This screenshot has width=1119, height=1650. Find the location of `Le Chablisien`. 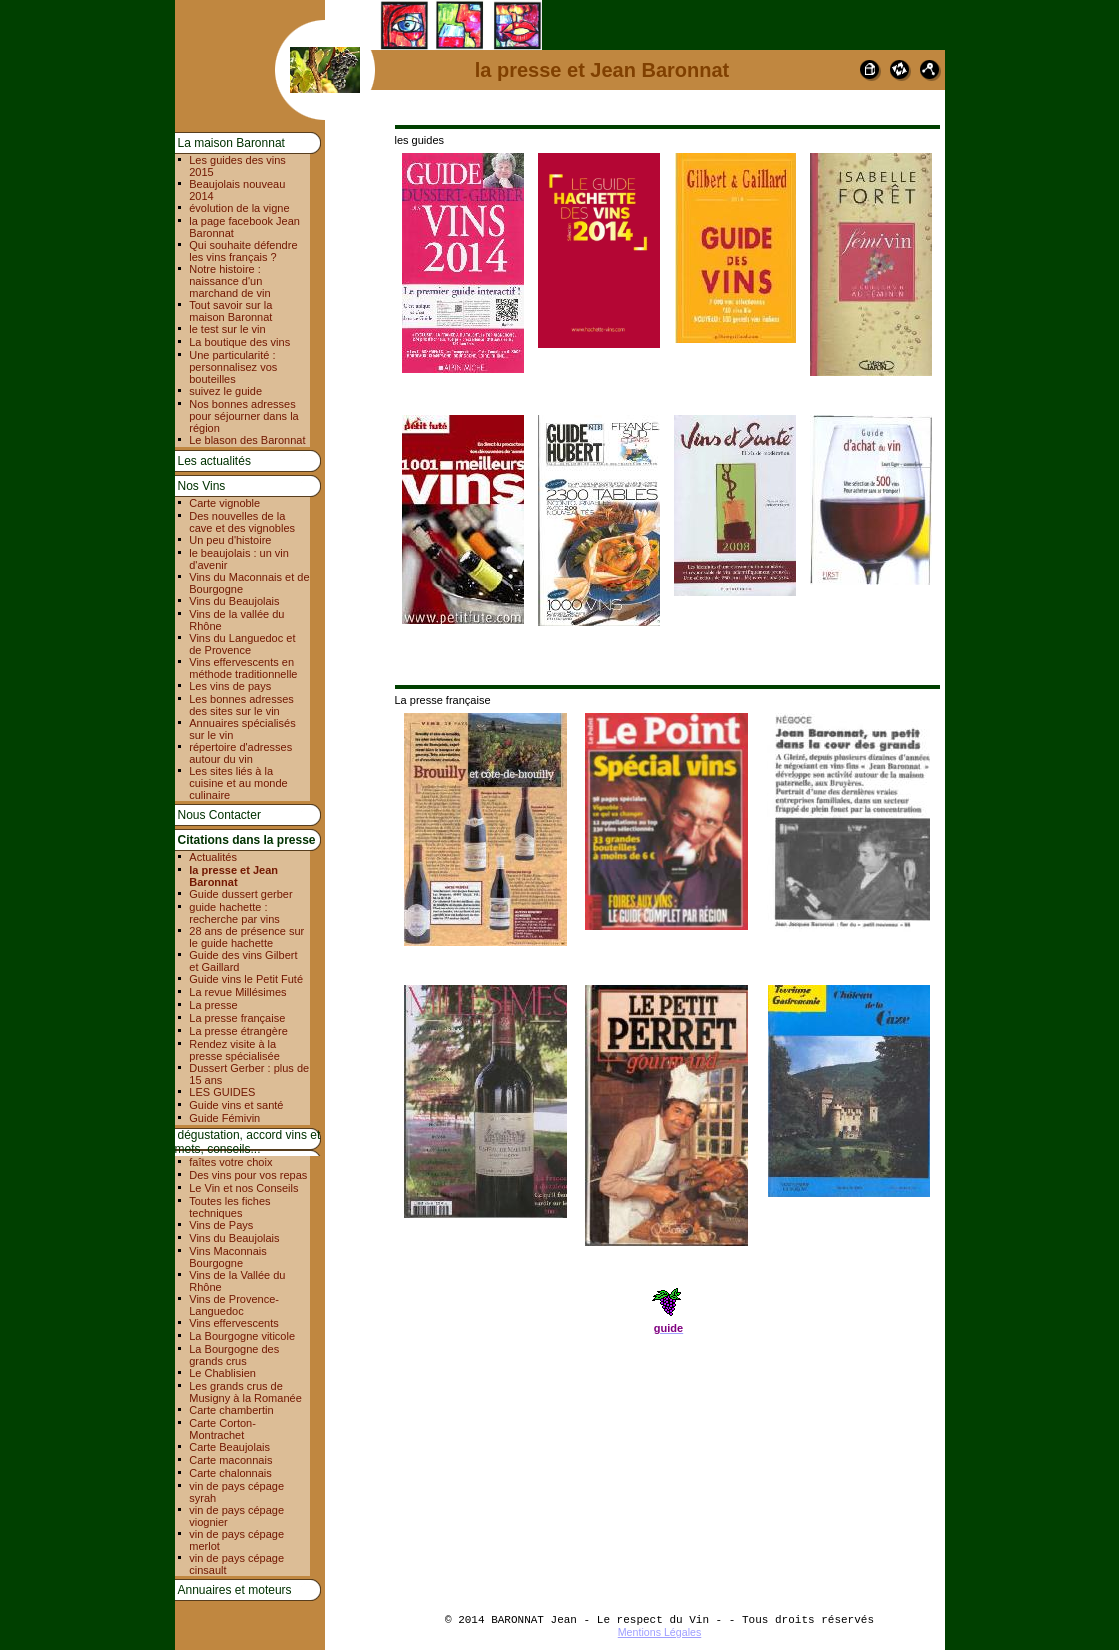

Le Chablisien is located at coordinates (222, 1373).